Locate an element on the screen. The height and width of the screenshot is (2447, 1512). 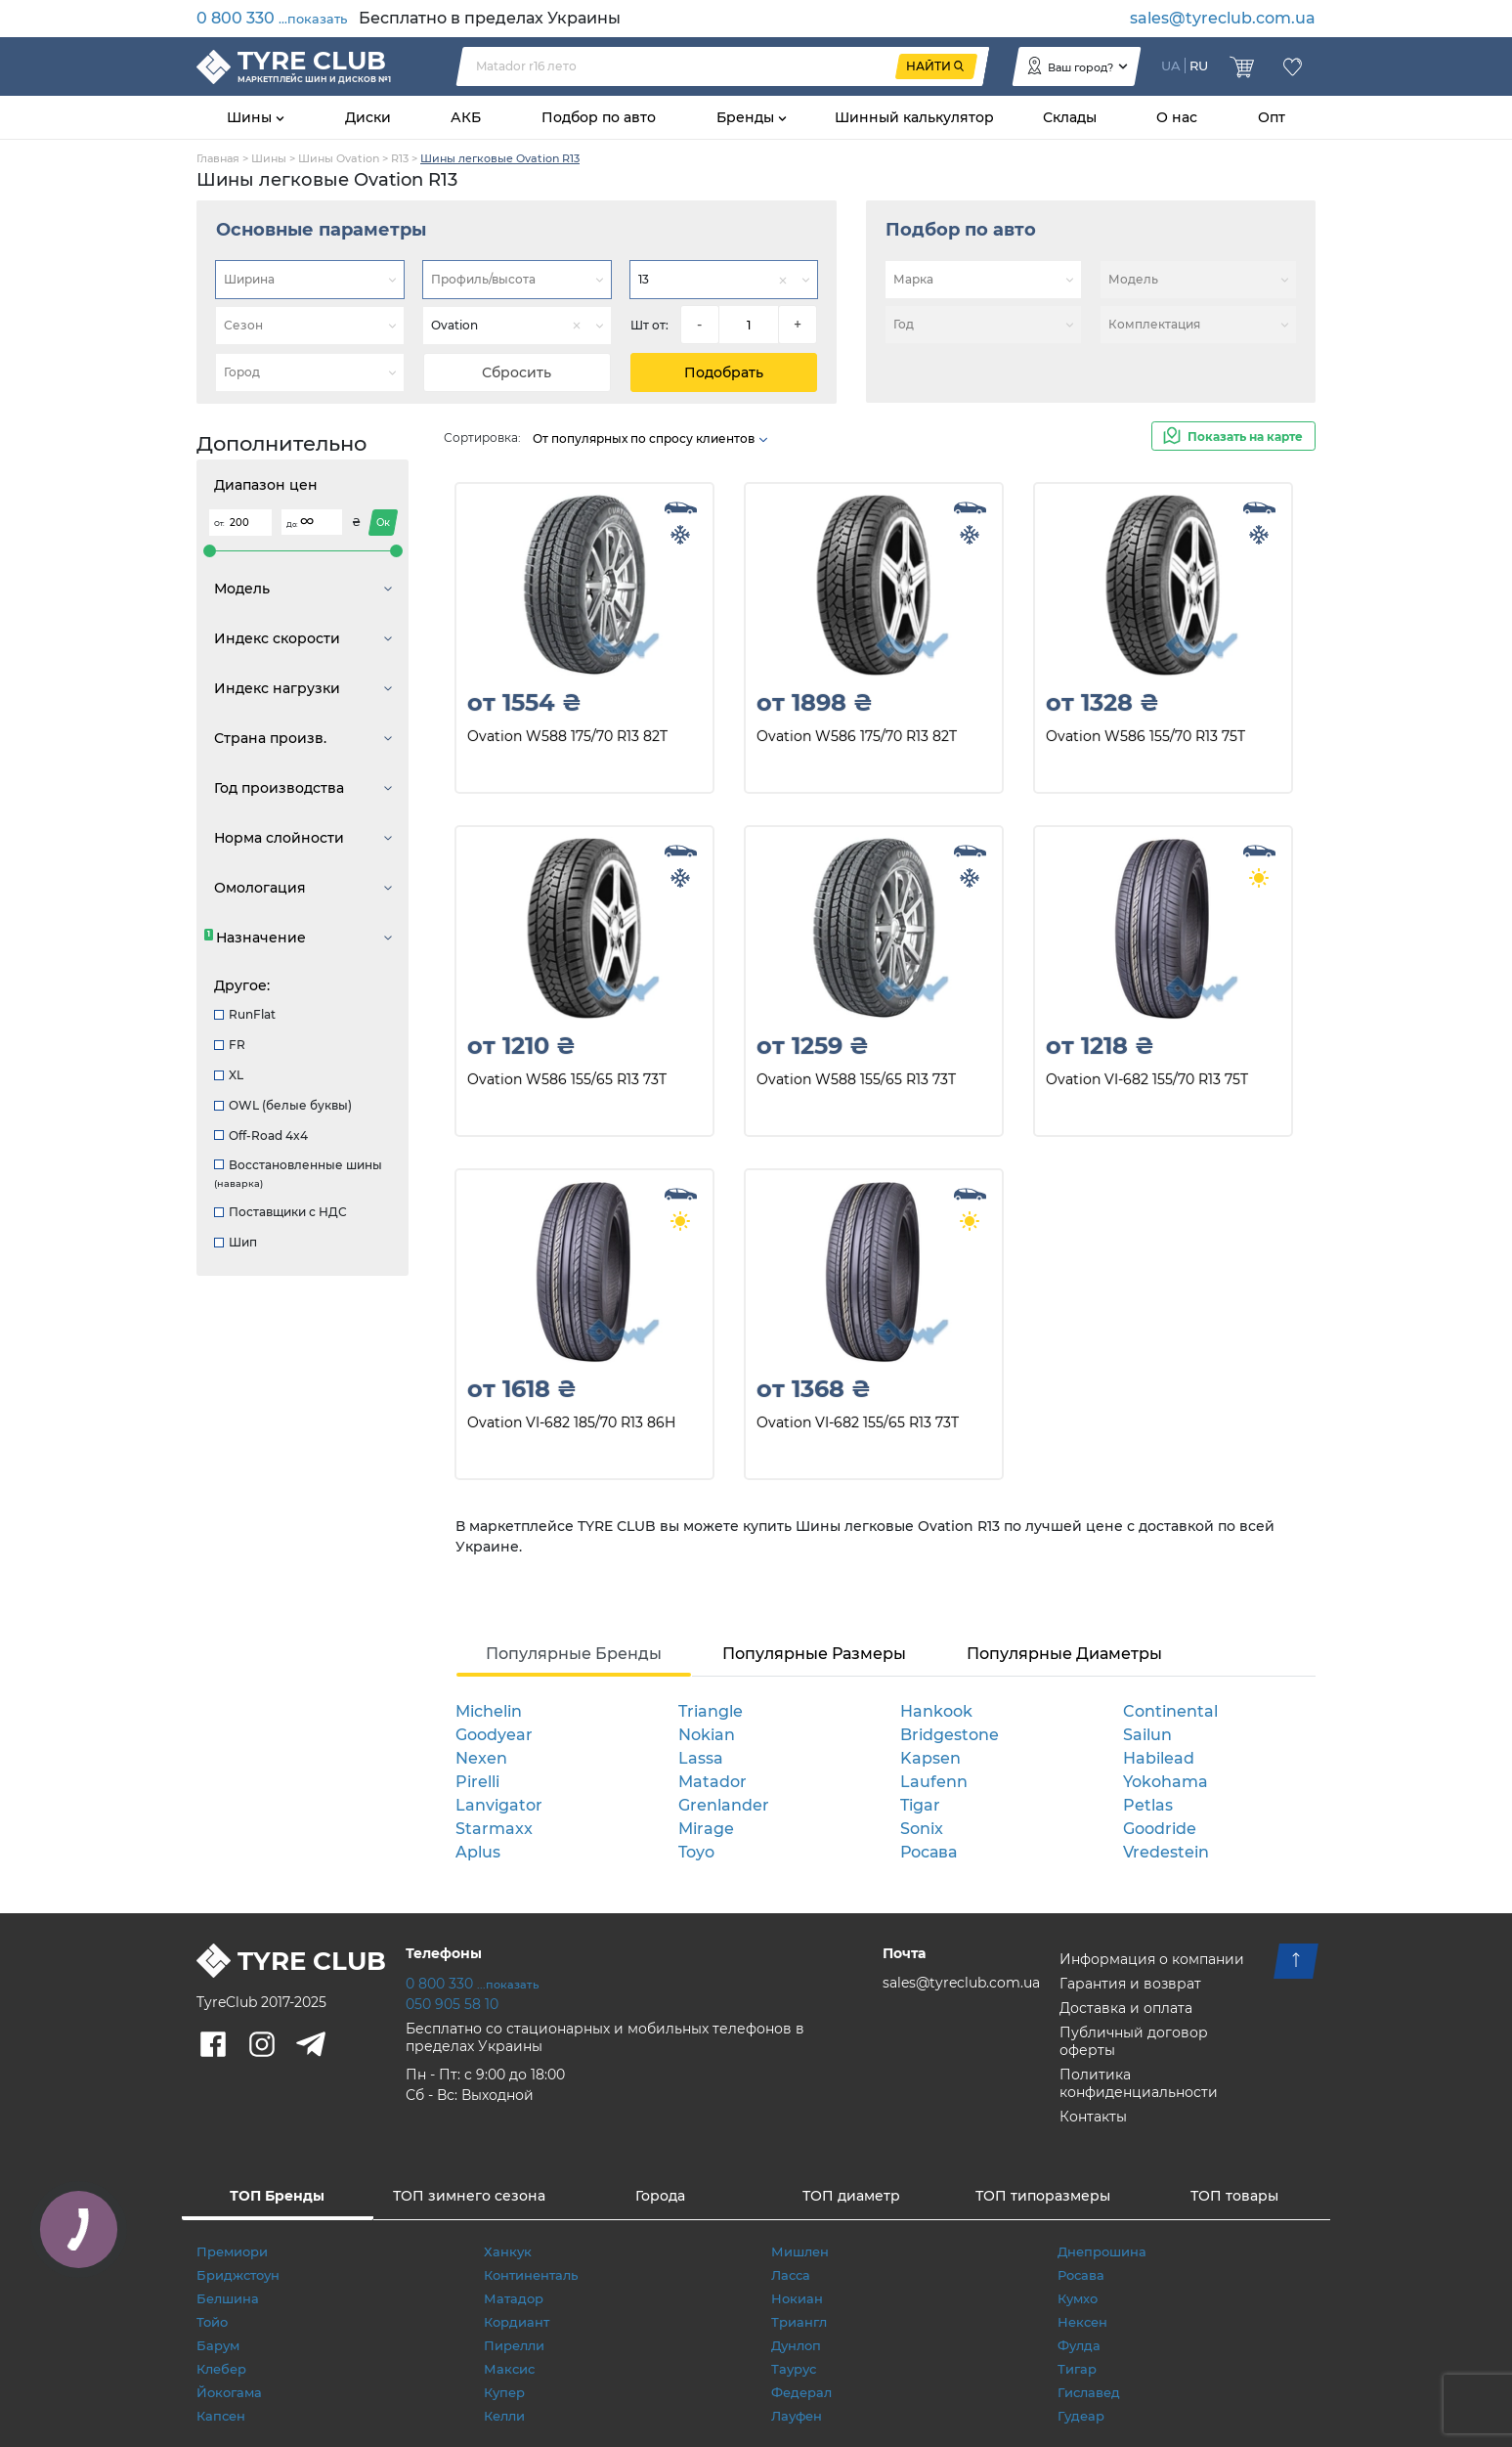
Laufenn is located at coordinates (934, 1781).